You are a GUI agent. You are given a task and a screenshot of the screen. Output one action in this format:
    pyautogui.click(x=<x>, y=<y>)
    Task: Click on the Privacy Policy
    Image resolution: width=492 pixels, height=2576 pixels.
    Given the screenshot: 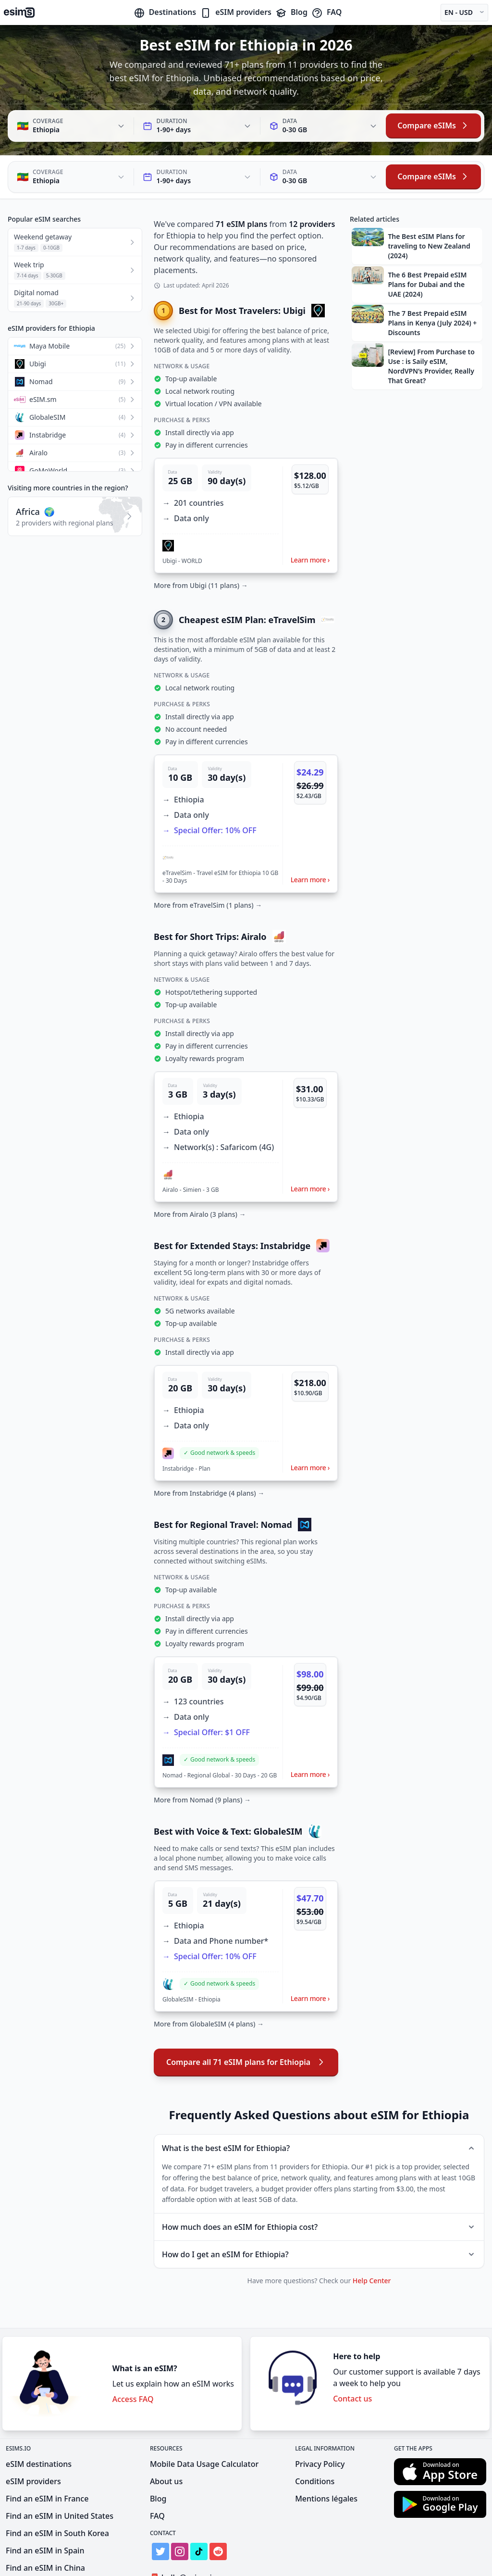 What is the action you would take?
    pyautogui.click(x=319, y=2420)
    